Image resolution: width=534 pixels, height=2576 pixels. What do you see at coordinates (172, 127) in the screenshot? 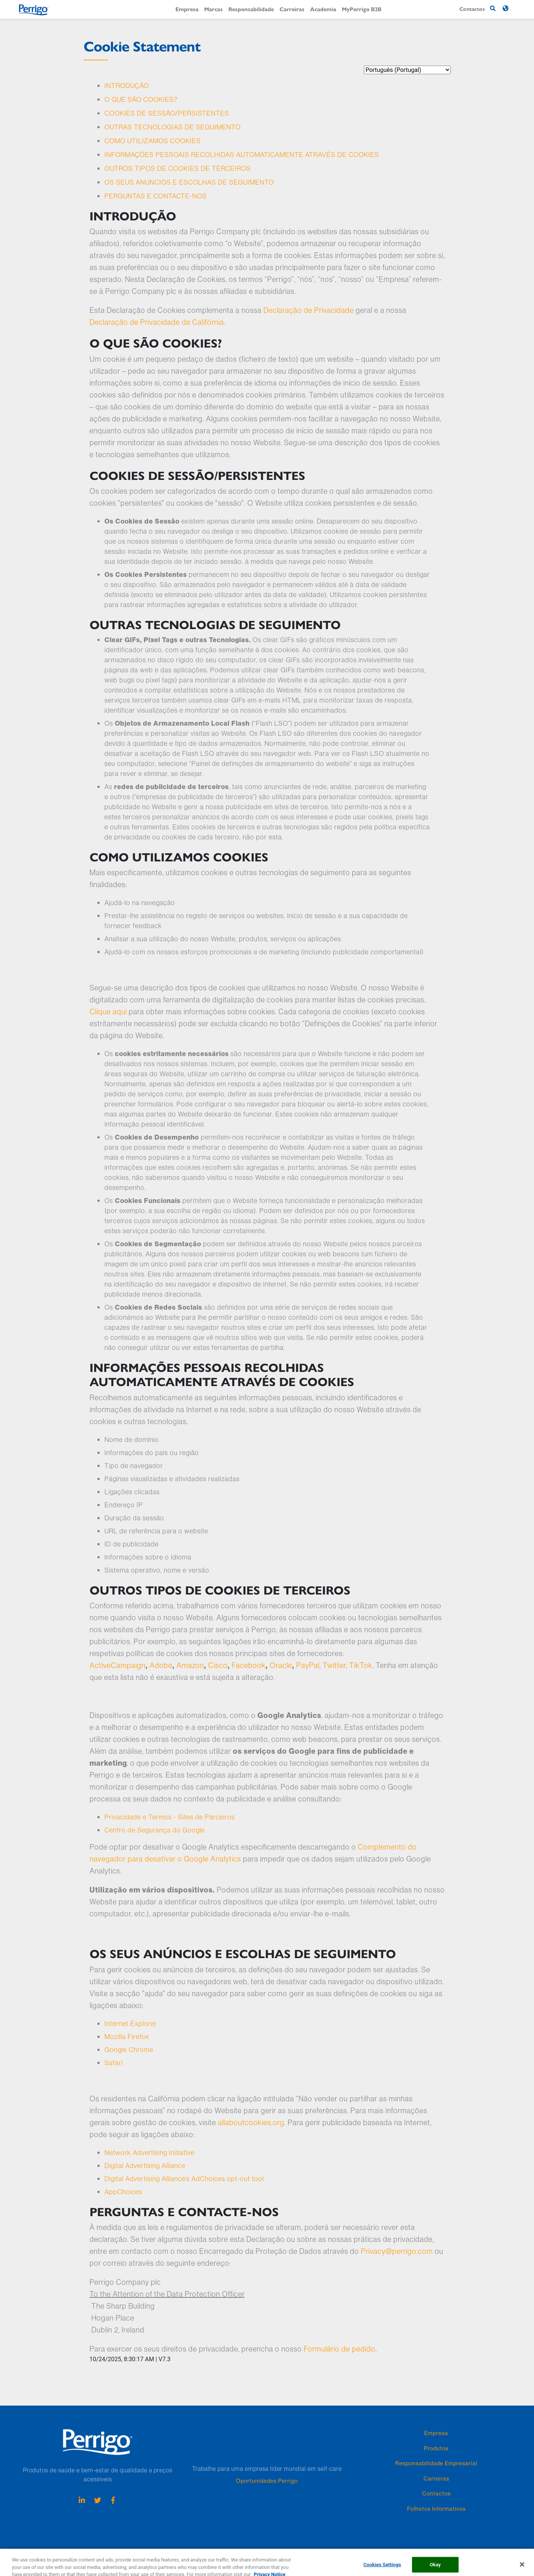
I see `OUTRAS TECNOLOGIAS DE SEGUIMENTO` at bounding box center [172, 127].